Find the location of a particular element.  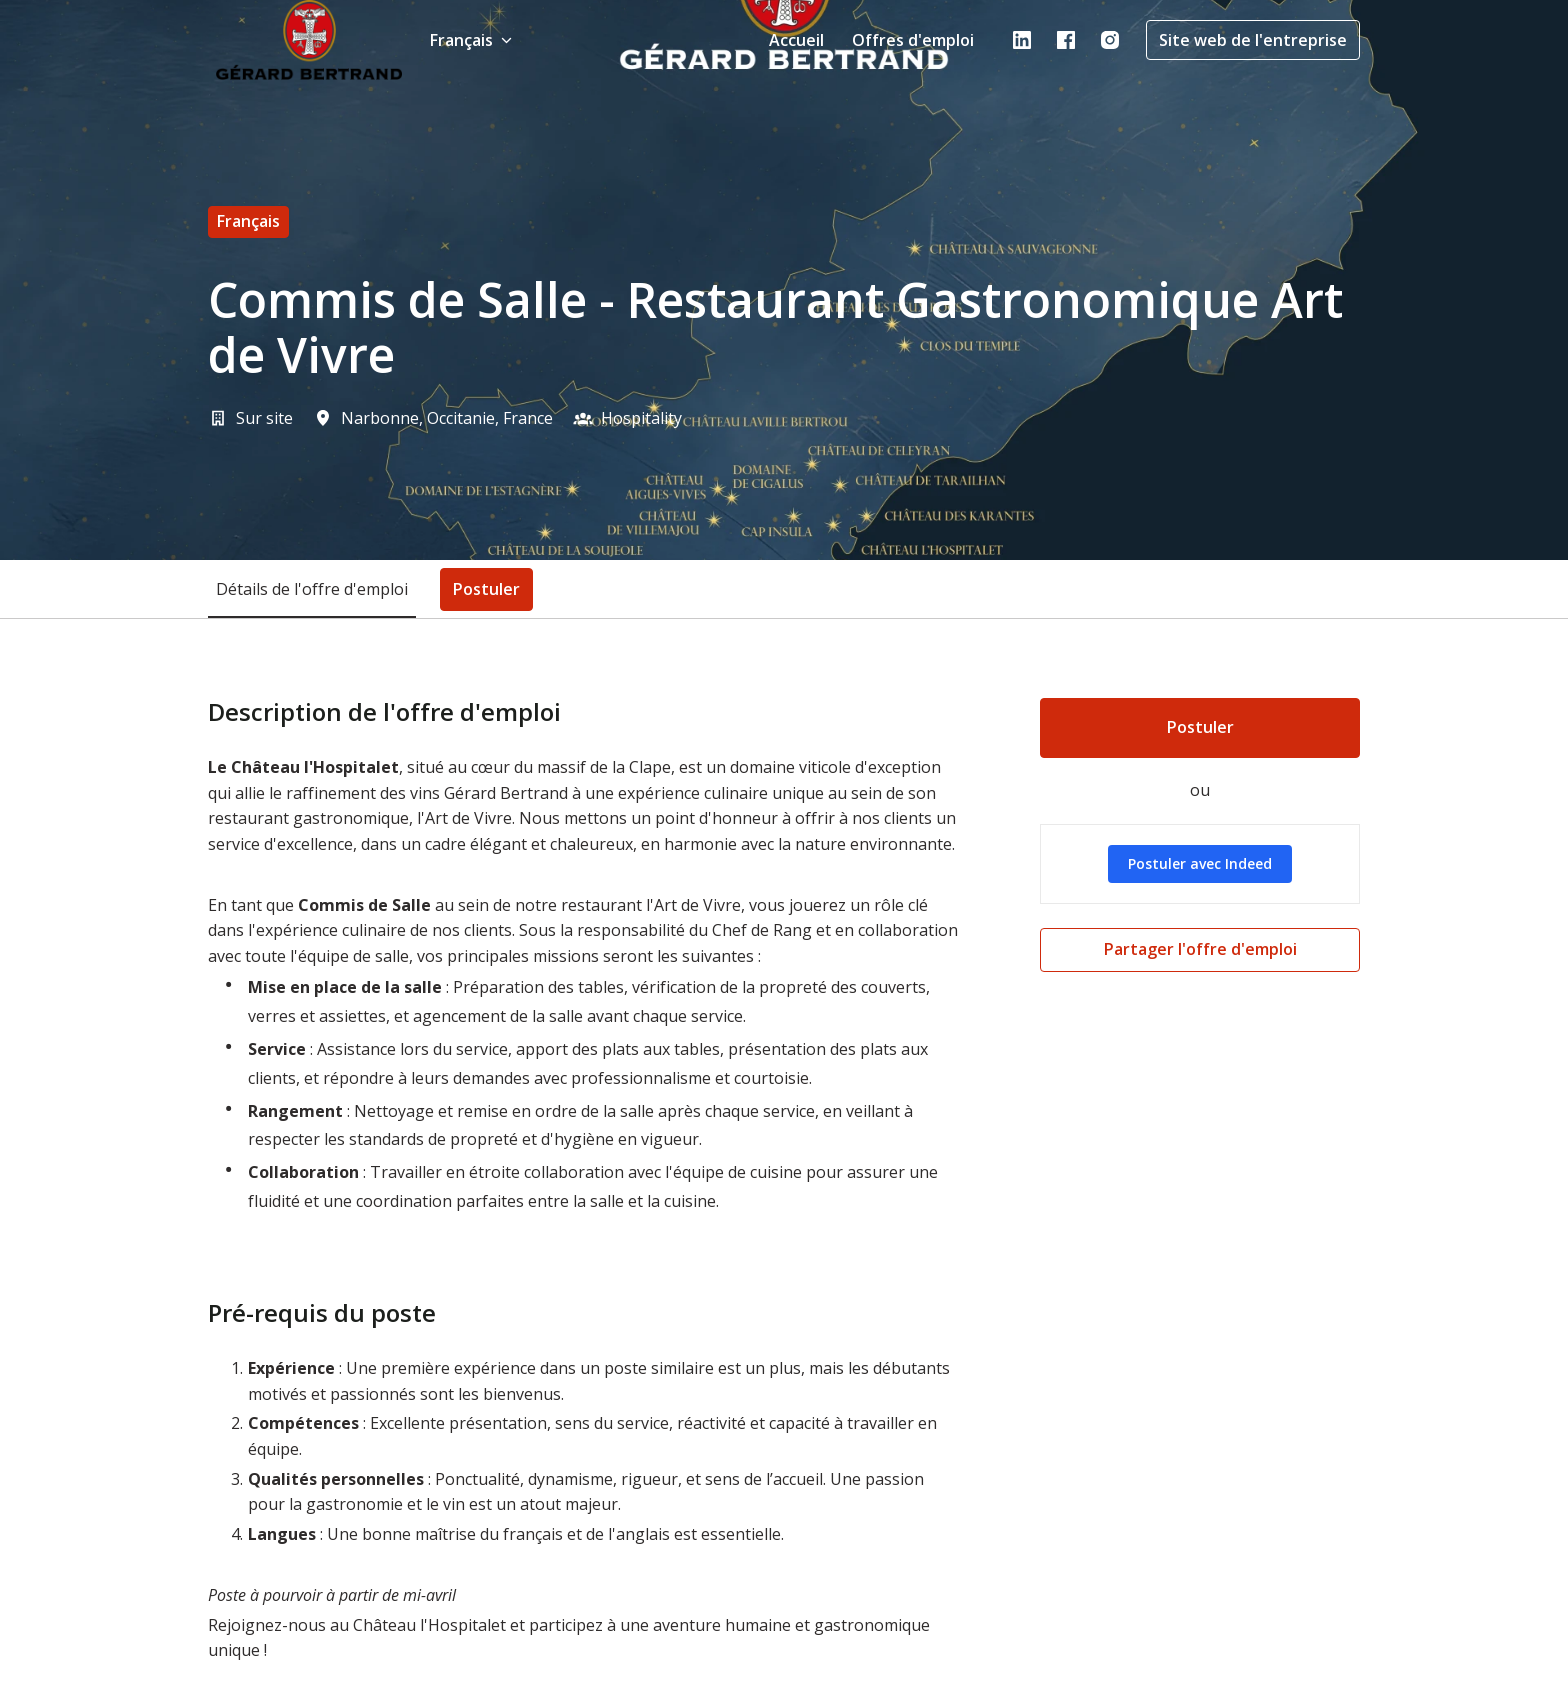

Offres d'emploi is located at coordinates (913, 40).